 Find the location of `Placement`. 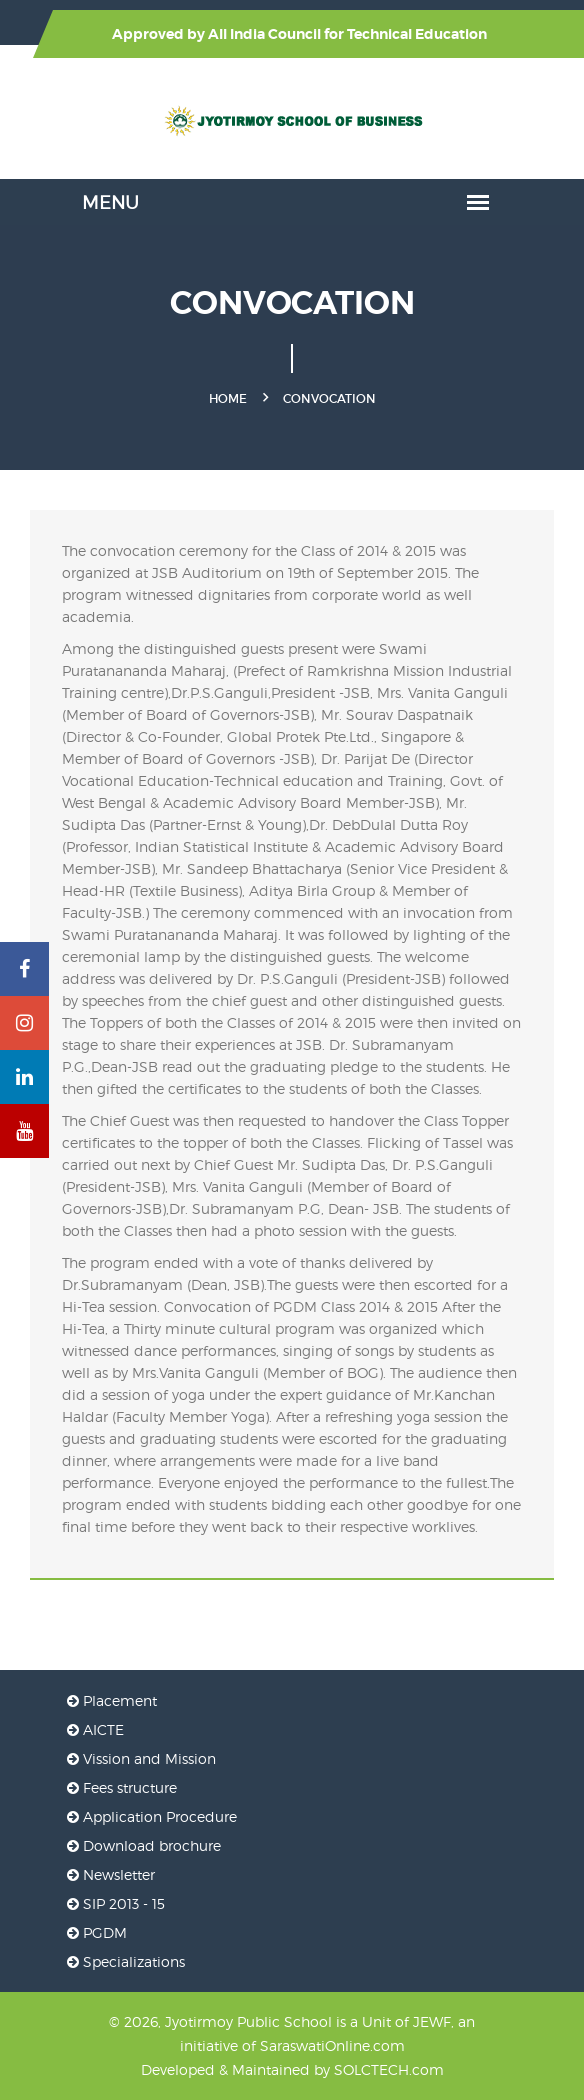

Placement is located at coordinates (112, 1700).